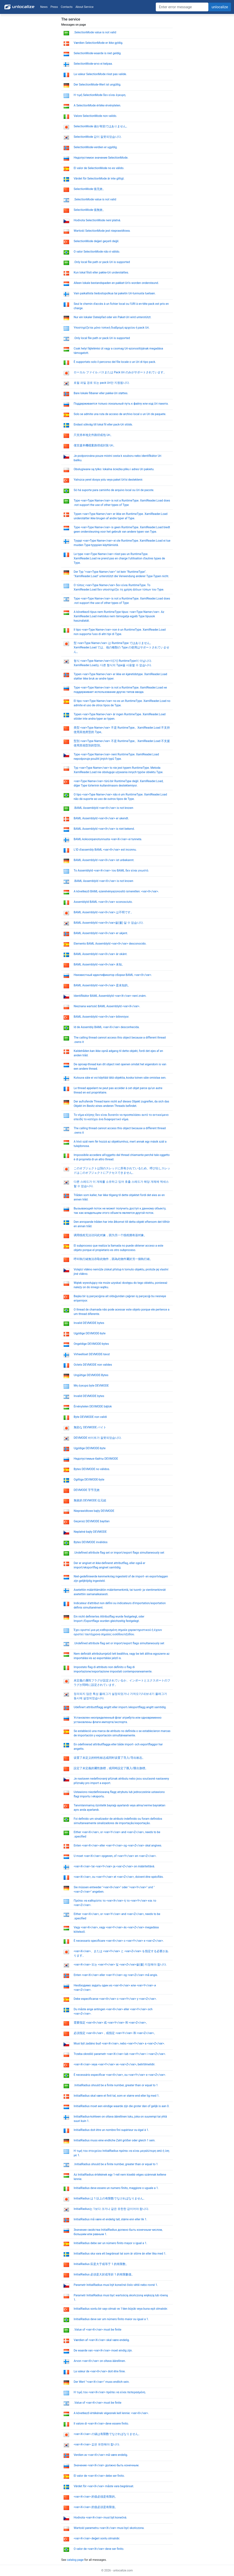 The image size is (234, 2576). What do you see at coordinates (101, 393) in the screenshot?
I see `Bare lokale filbaner eller pakke-Uri støttes.` at bounding box center [101, 393].